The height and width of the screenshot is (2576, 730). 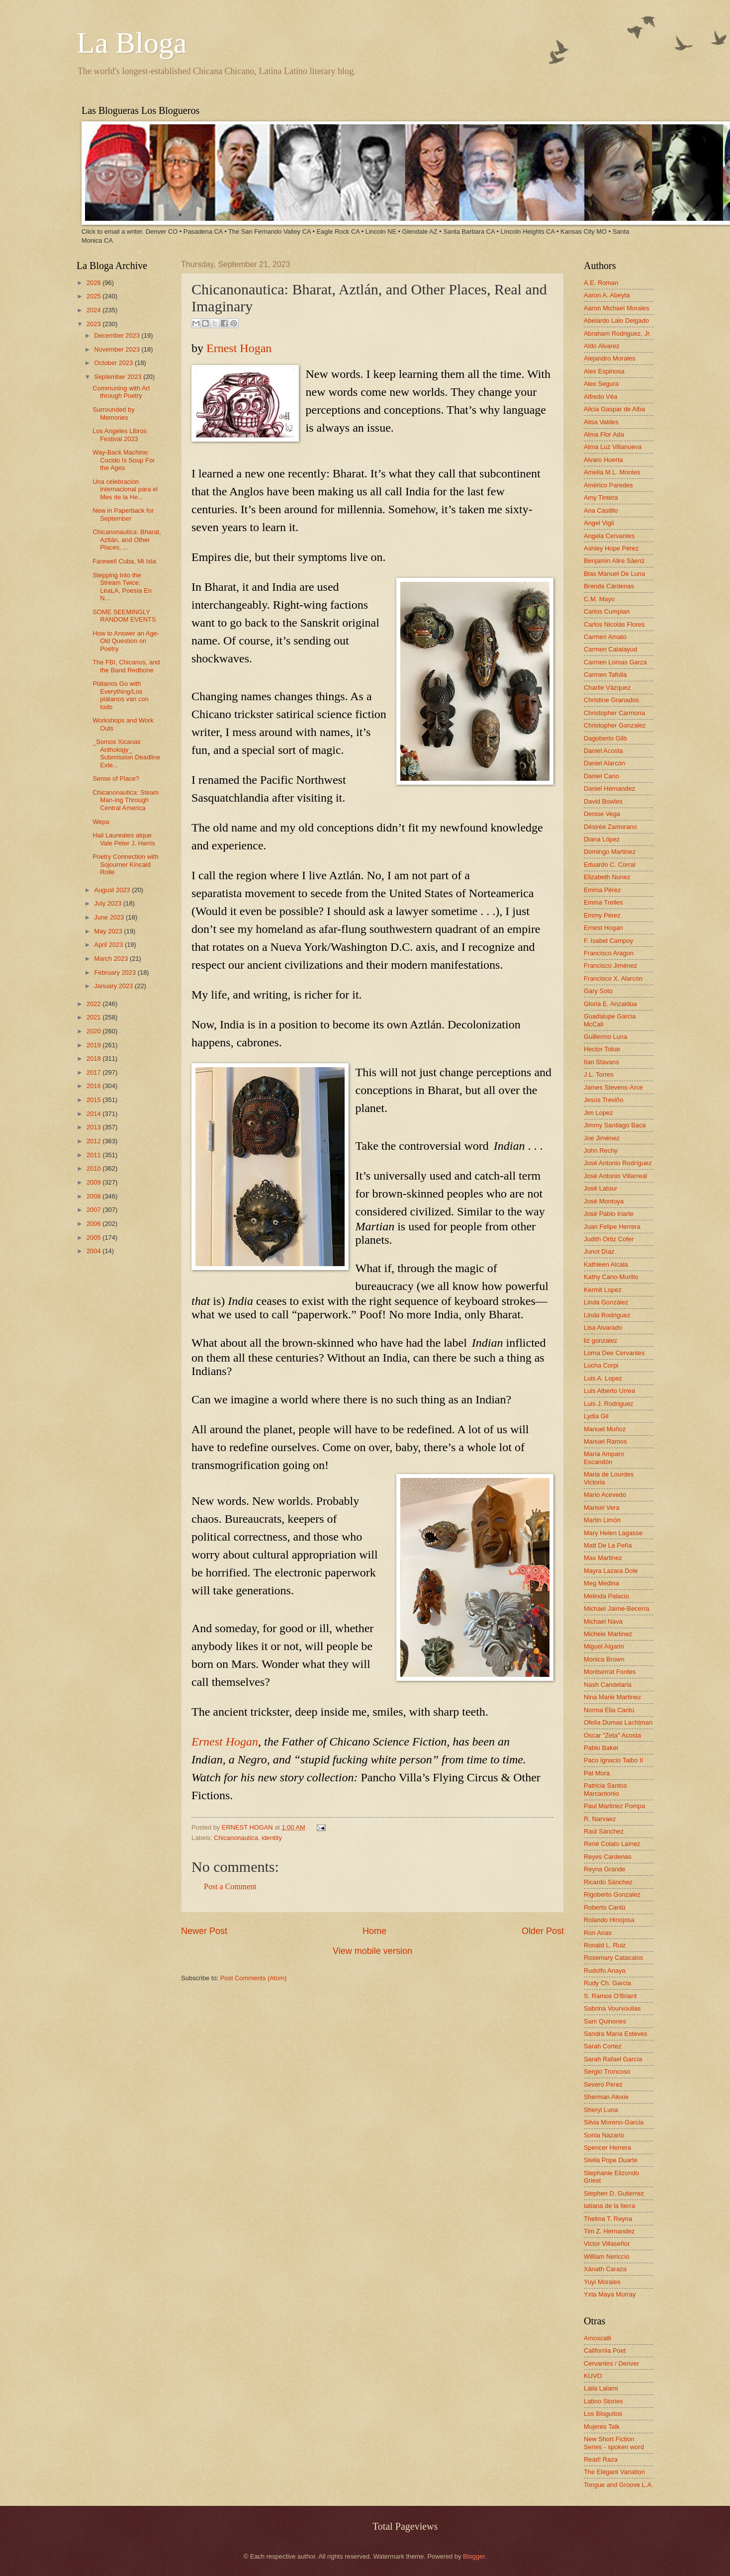 What do you see at coordinates (94, 310) in the screenshot?
I see `2024` at bounding box center [94, 310].